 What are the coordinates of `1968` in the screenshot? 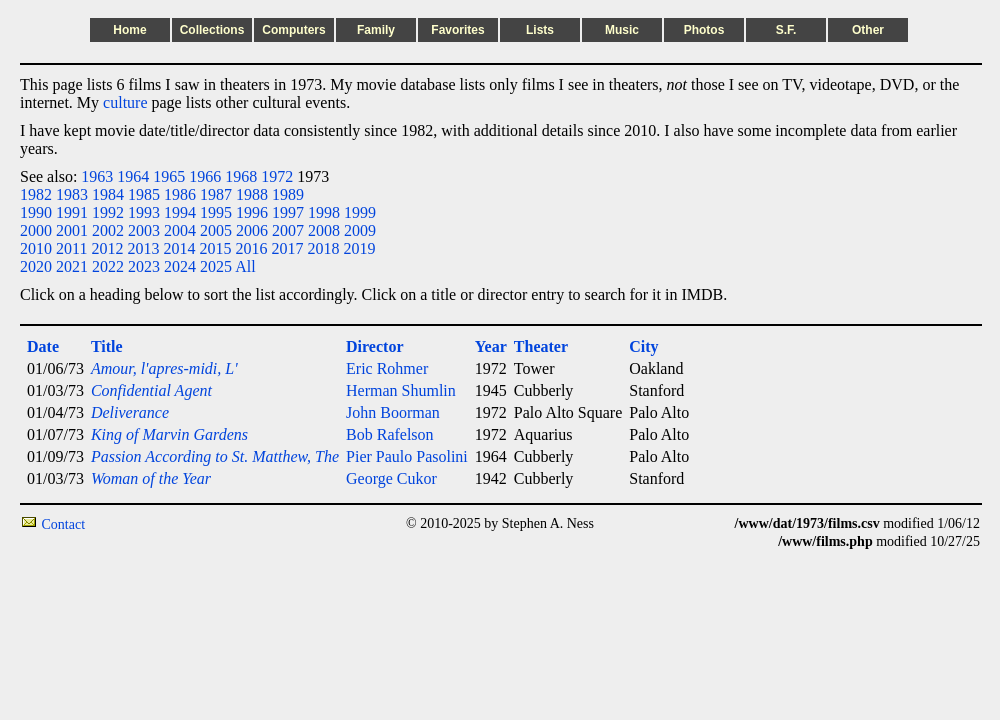 It's located at (241, 176).